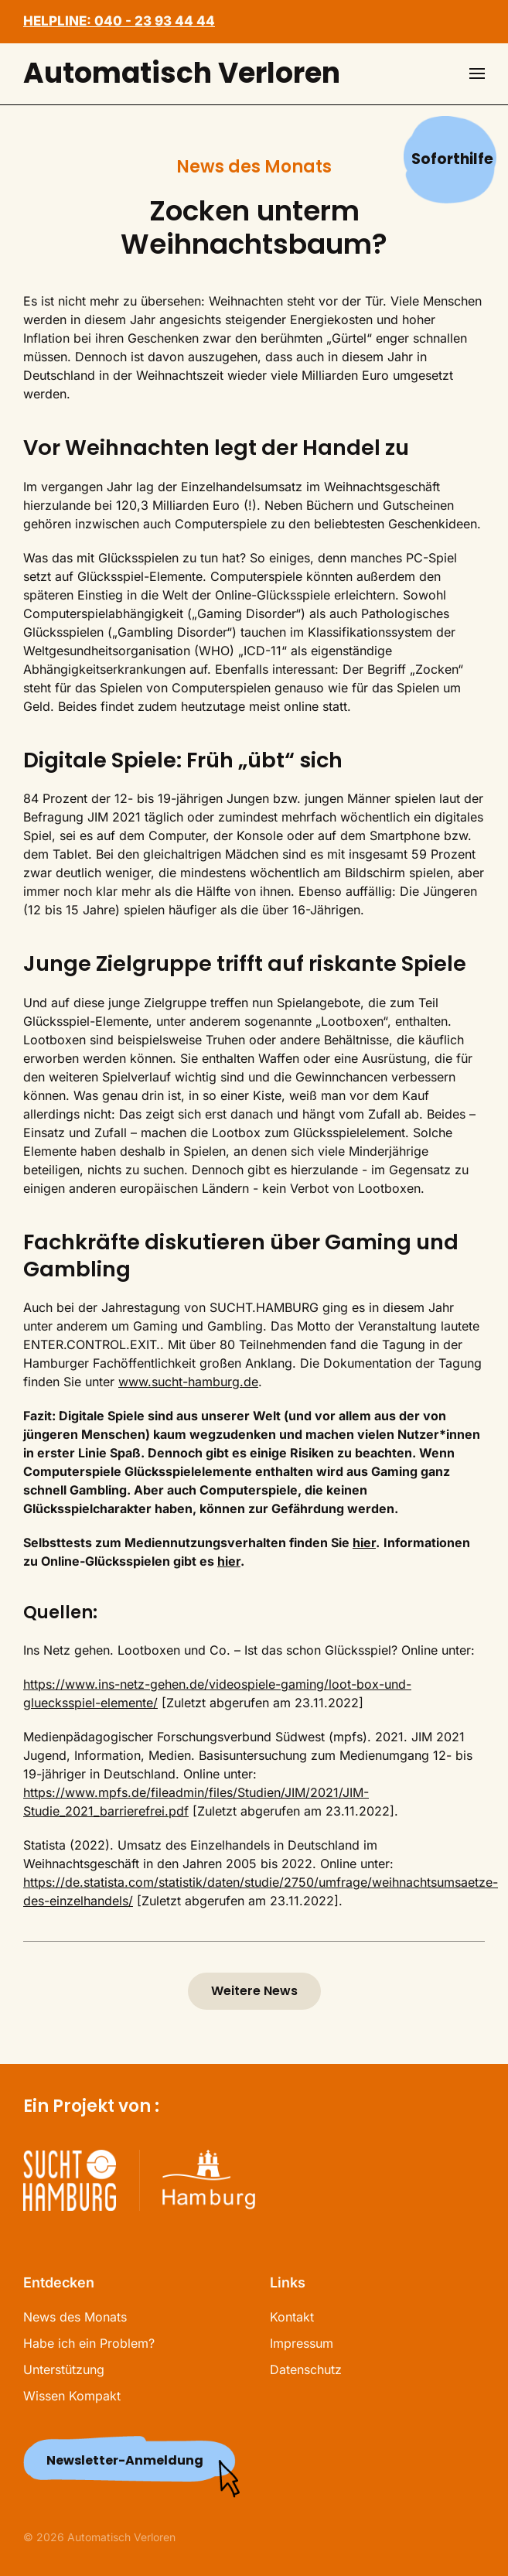 The width and height of the screenshot is (508, 2576). What do you see at coordinates (364, 1542) in the screenshot?
I see `hier` at bounding box center [364, 1542].